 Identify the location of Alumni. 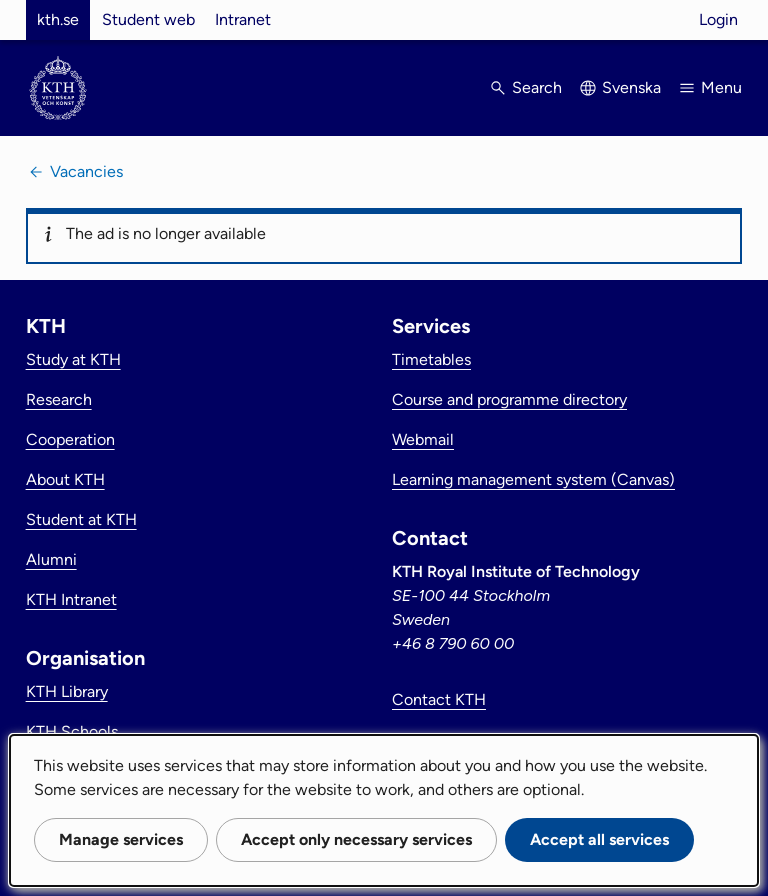
(51, 559).